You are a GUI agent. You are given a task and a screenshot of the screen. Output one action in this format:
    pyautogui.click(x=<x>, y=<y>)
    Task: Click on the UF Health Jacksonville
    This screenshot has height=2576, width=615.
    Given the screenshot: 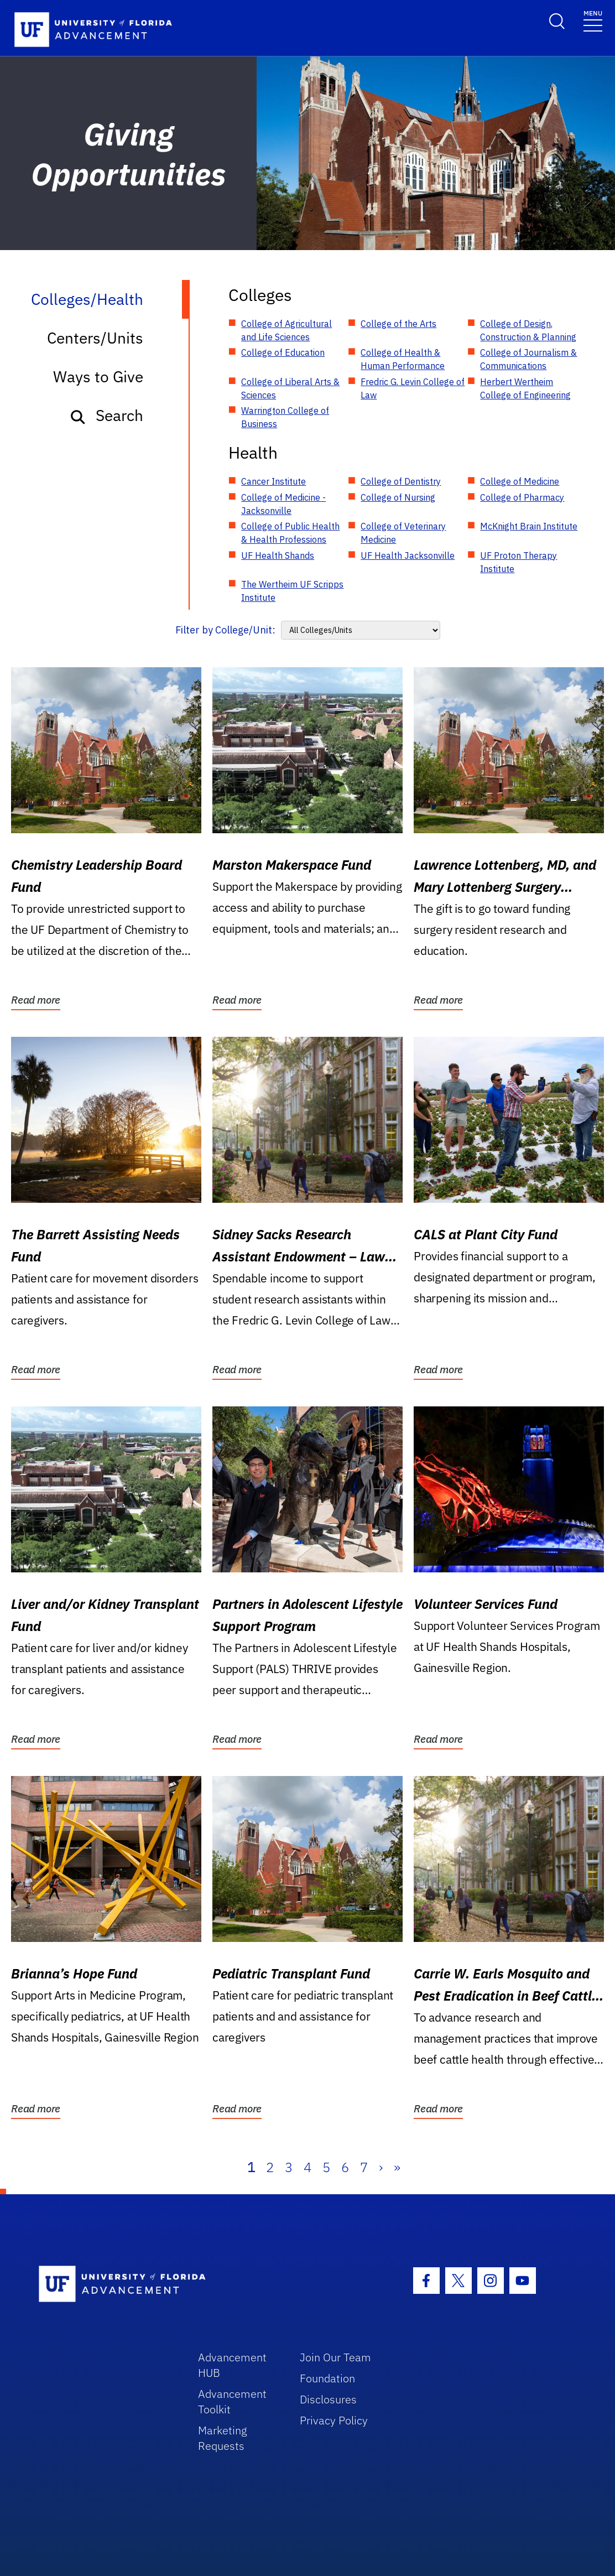 What is the action you would take?
    pyautogui.click(x=408, y=555)
    